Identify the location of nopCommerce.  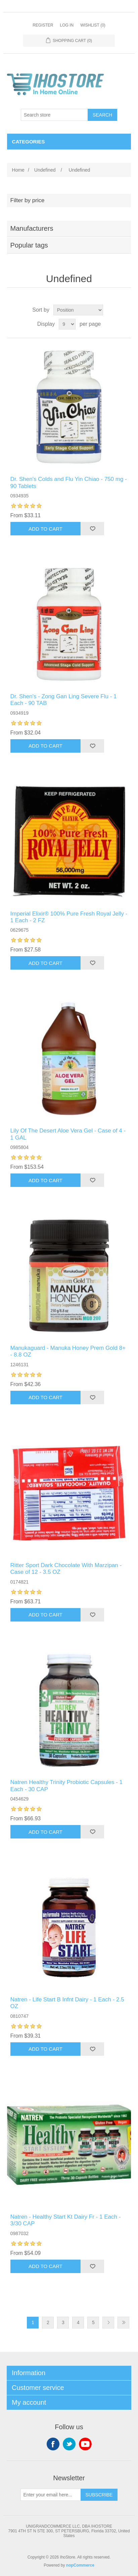
(80, 2565).